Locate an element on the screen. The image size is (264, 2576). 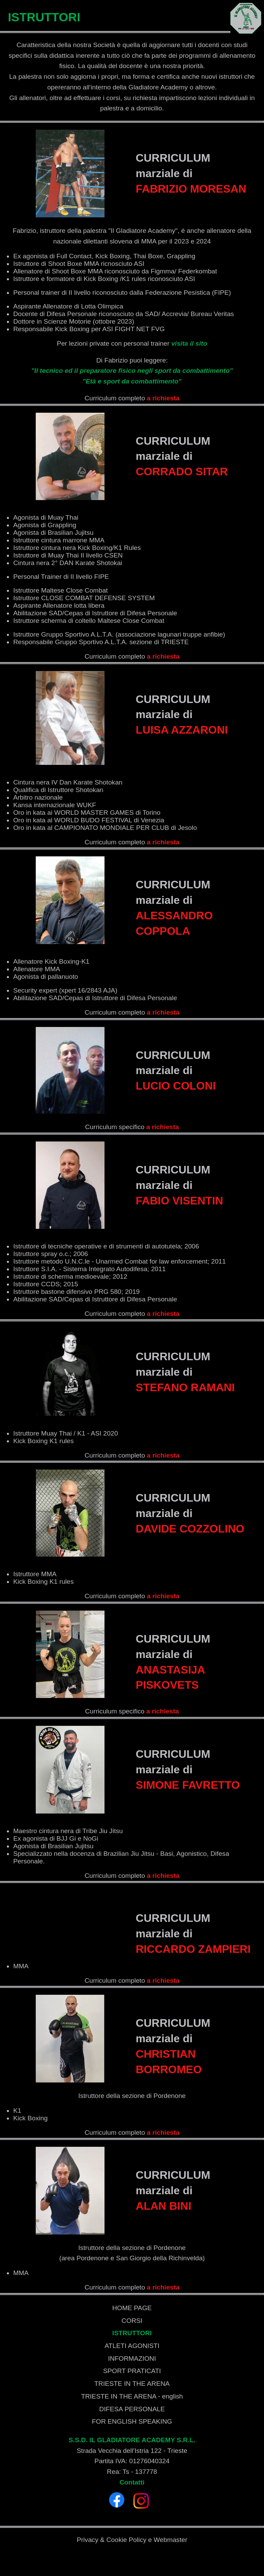
Webmaster is located at coordinates (170, 2539).